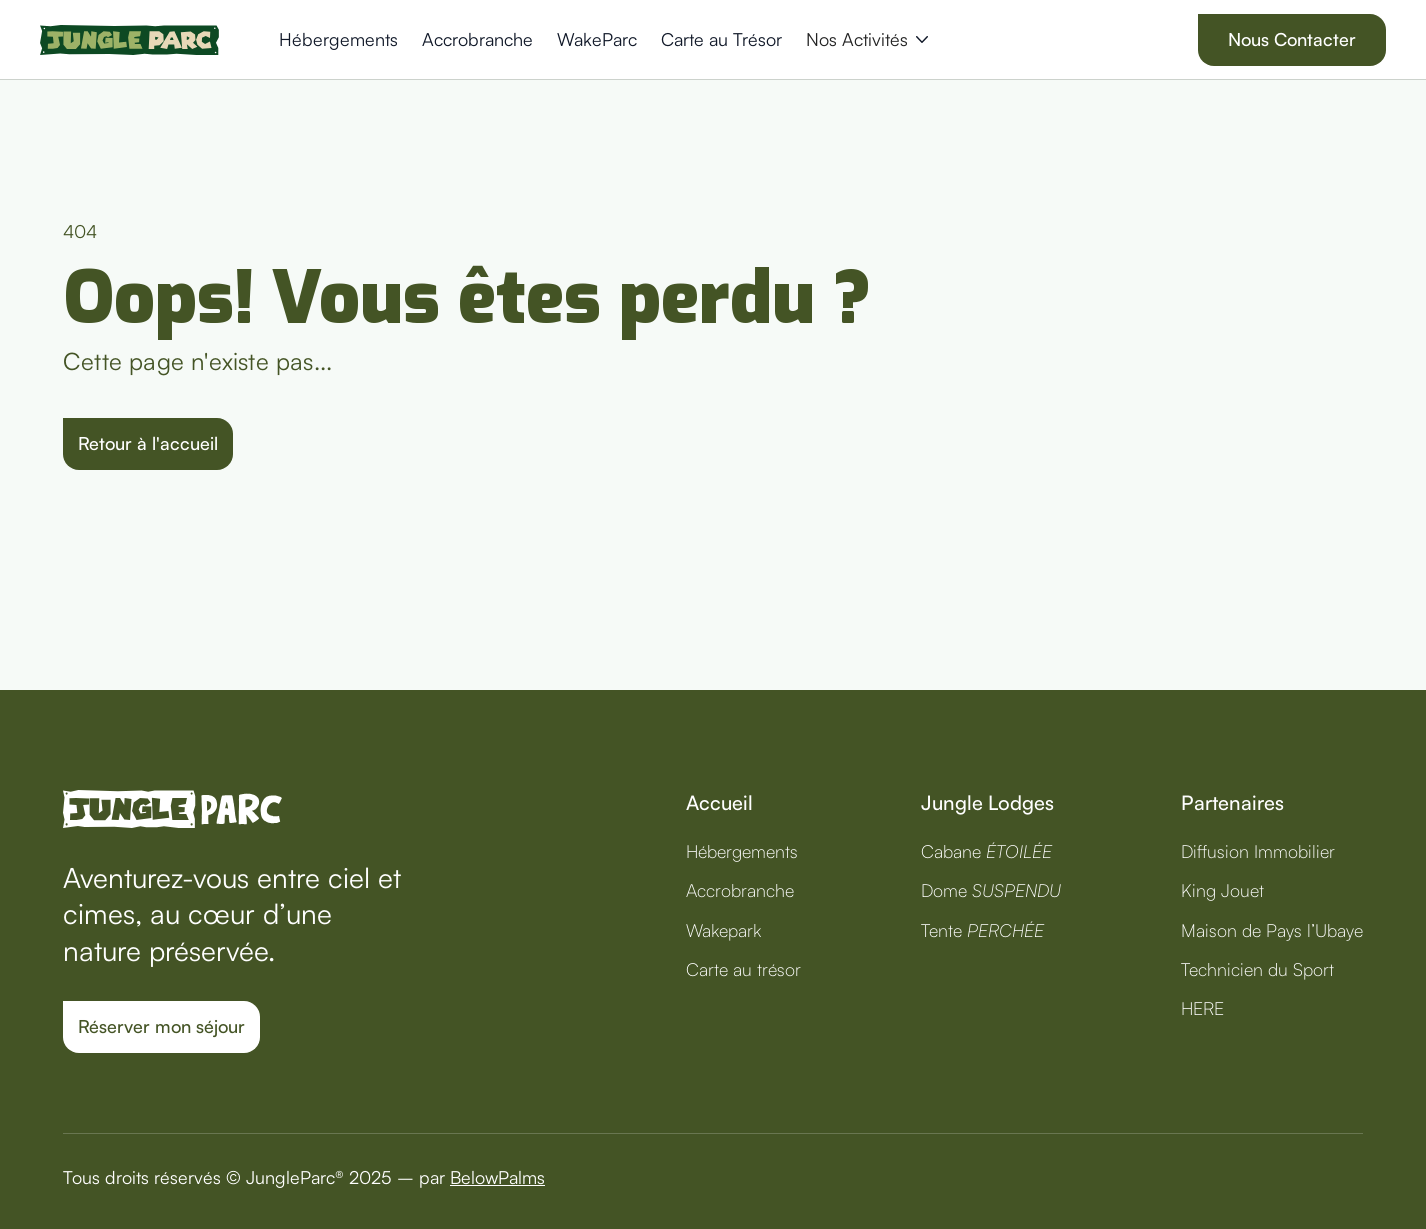 Image resolution: width=1426 pixels, height=1229 pixels. What do you see at coordinates (719, 802) in the screenshot?
I see `Accueil` at bounding box center [719, 802].